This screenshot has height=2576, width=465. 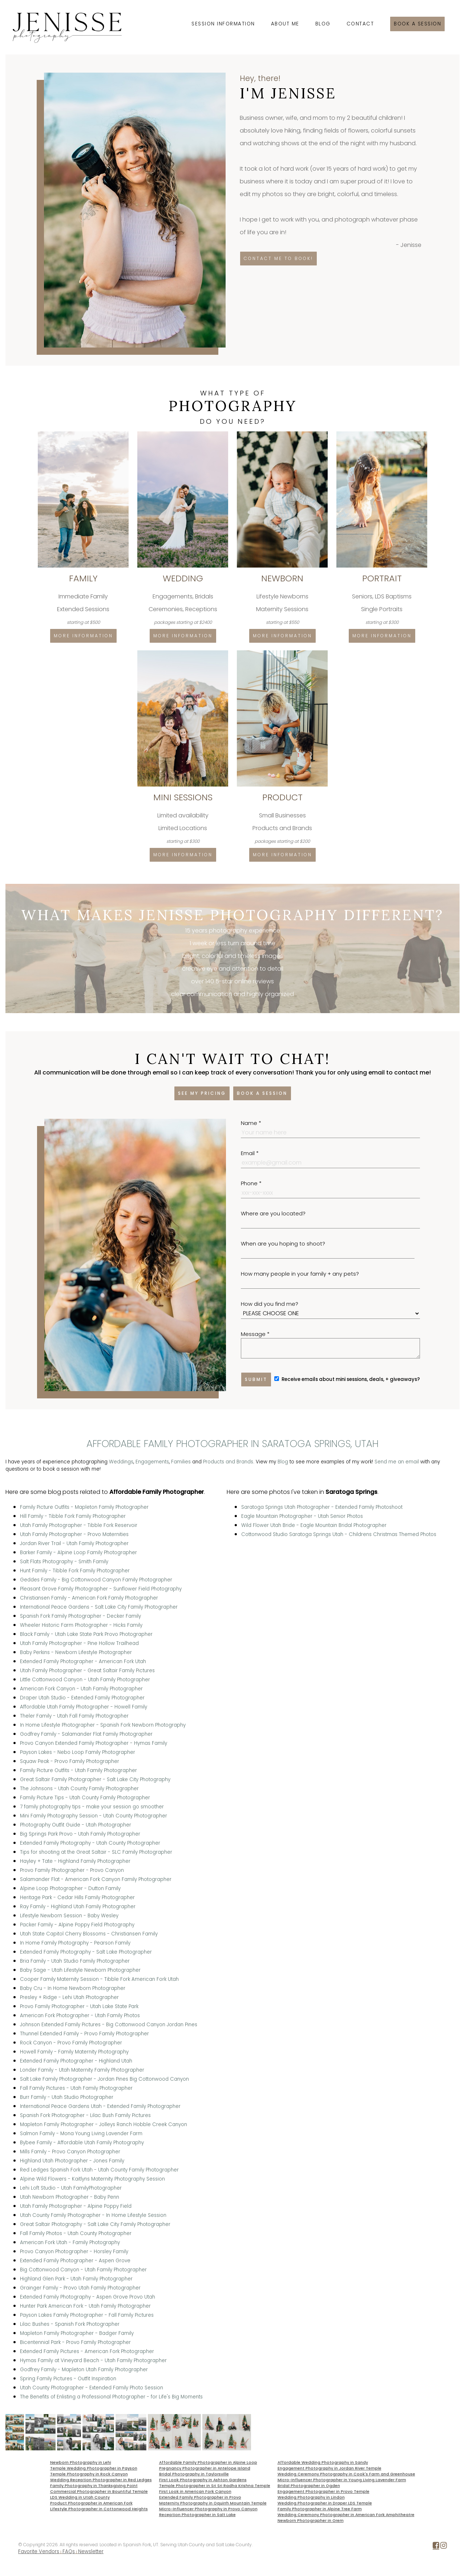 I want to click on Saratoga Springs Utah Photographer - Extended Family Photoshoot, so click(x=322, y=1507).